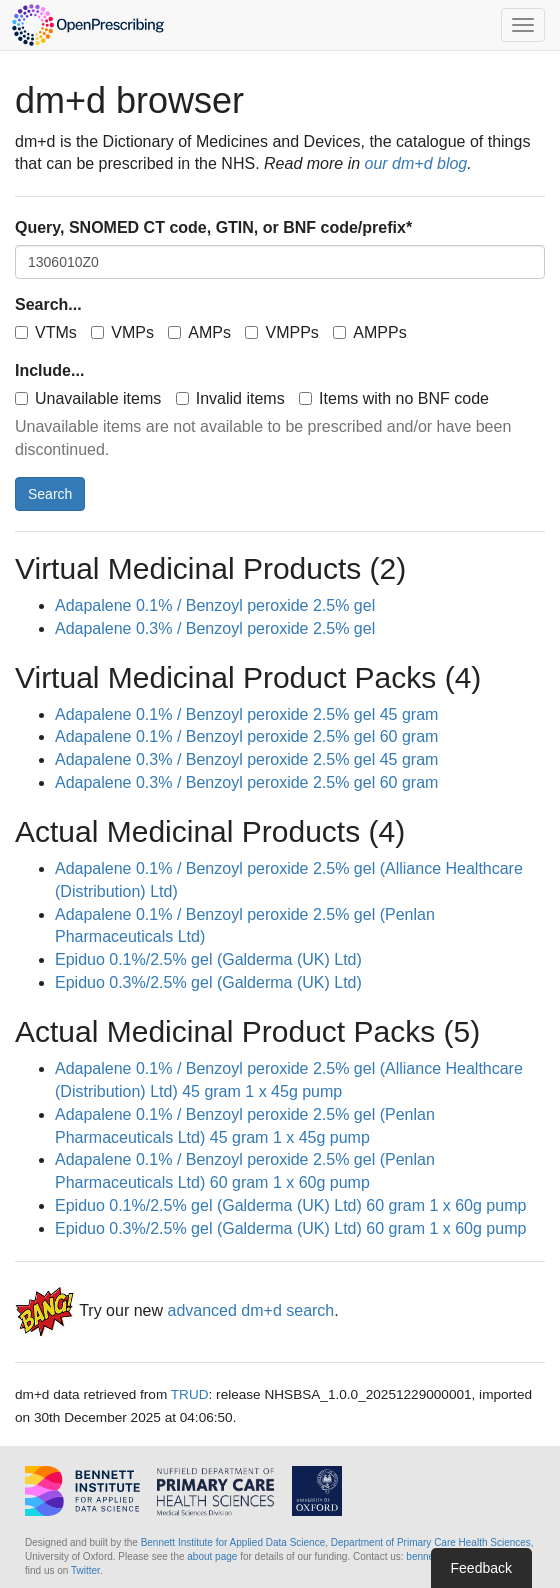  Describe the element at coordinates (281, 332) in the screenshot. I see `VMPPs` at that location.